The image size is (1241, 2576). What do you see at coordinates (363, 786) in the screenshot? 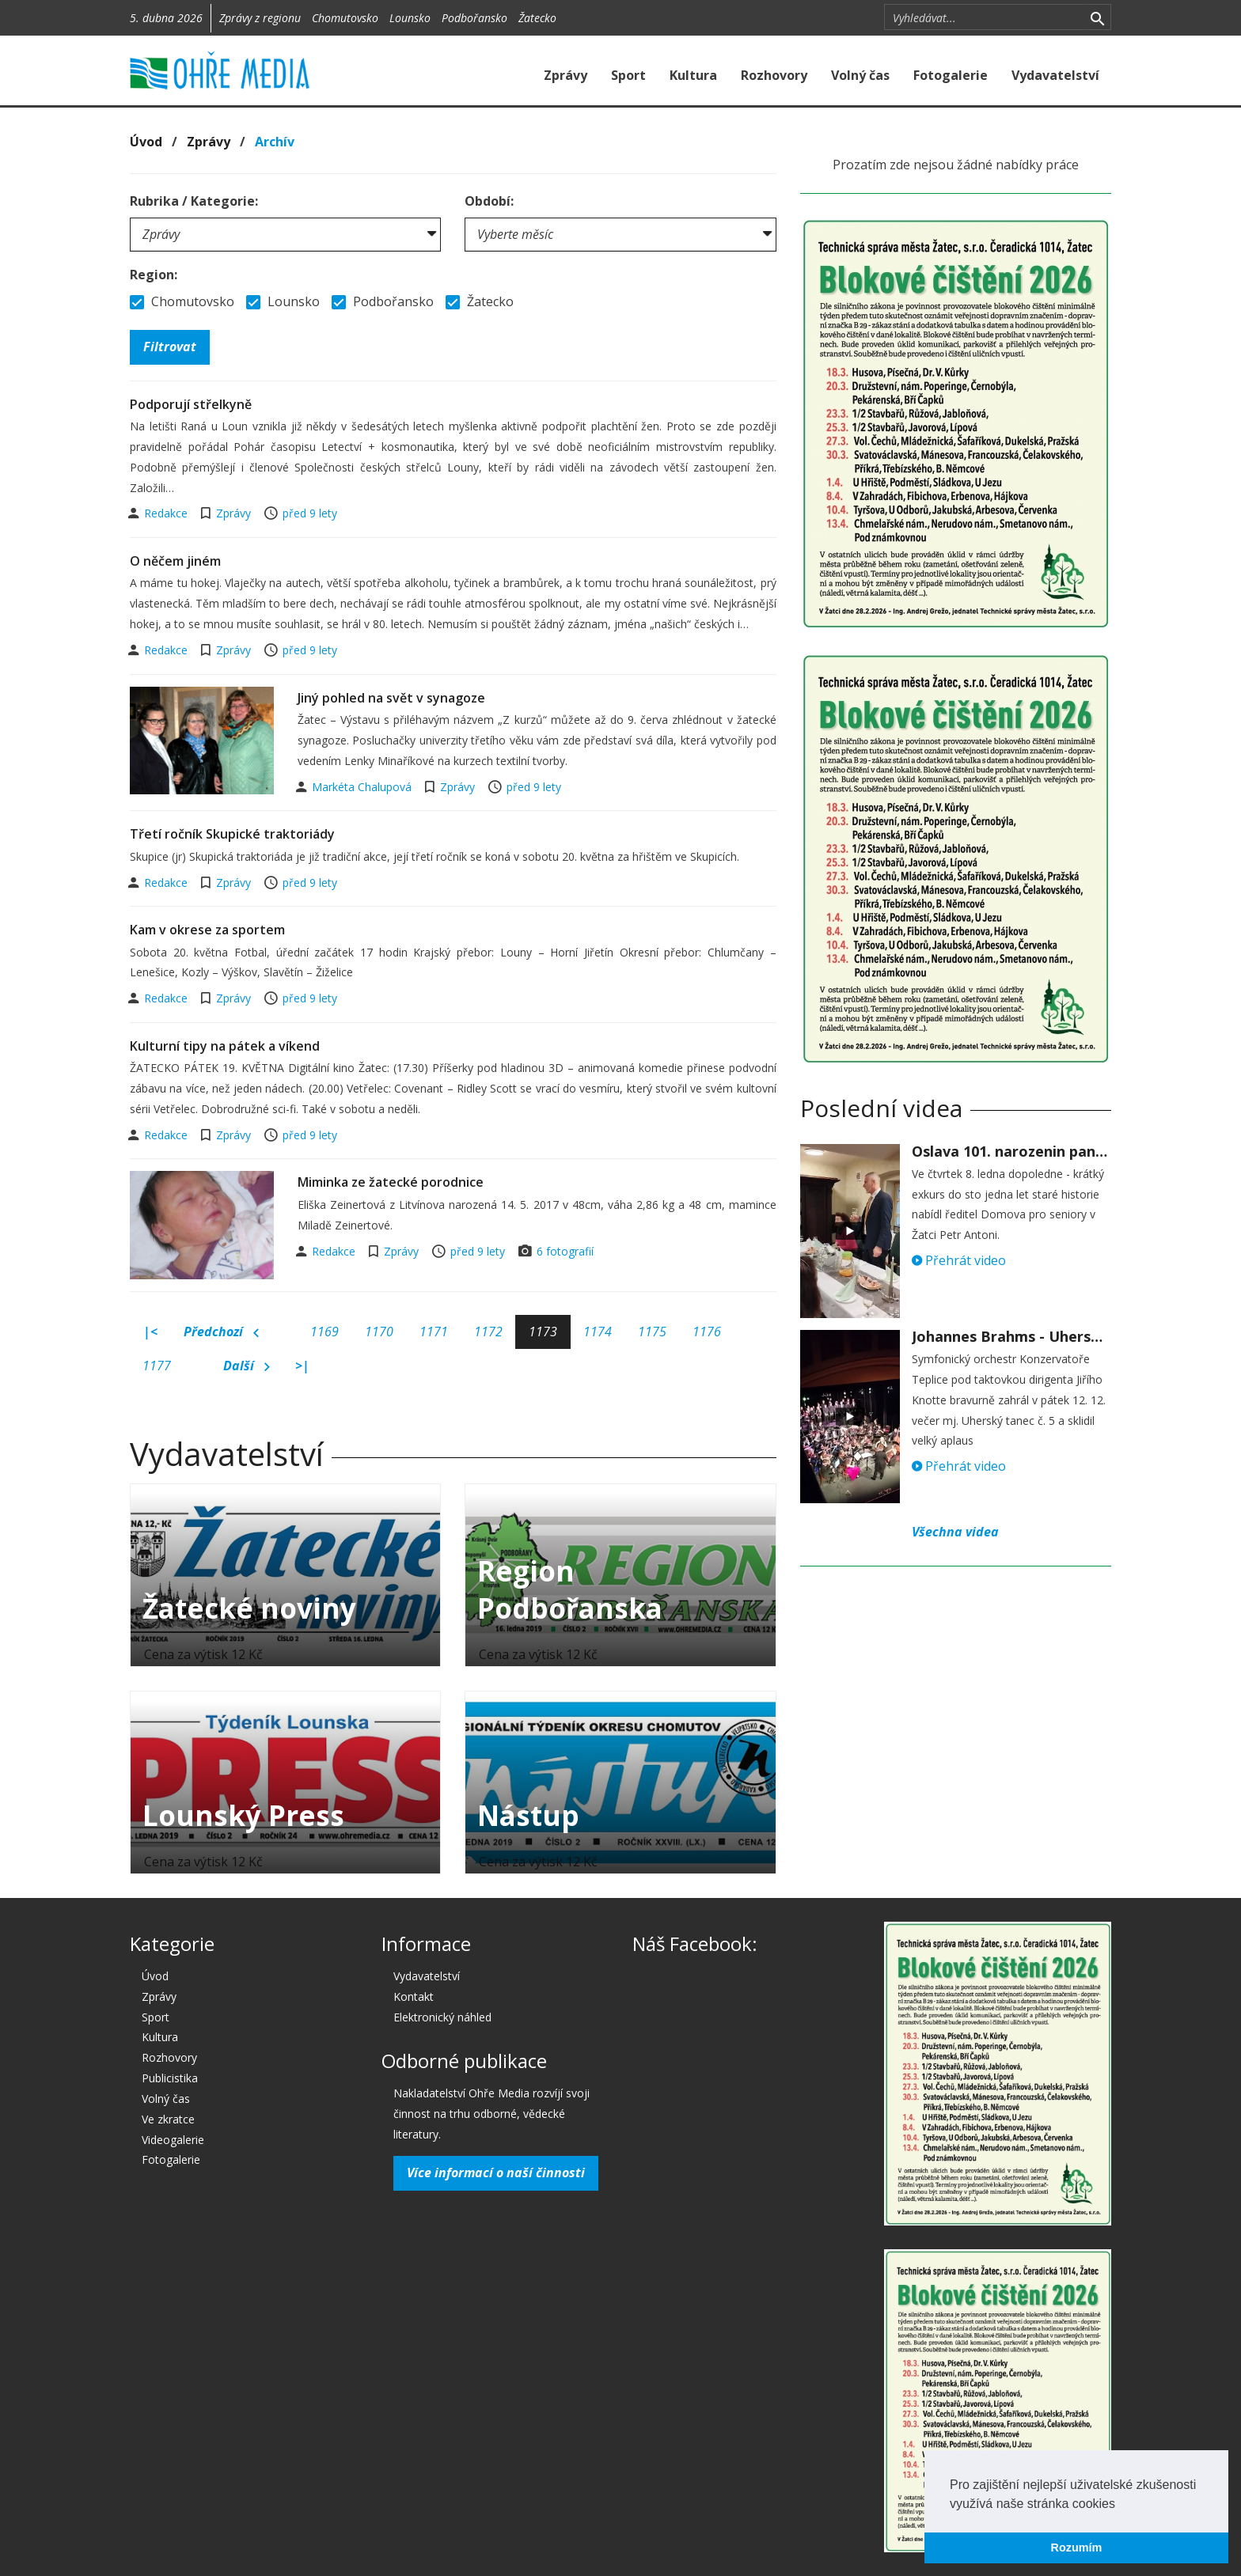
I see `Markéta Chalupová` at bounding box center [363, 786].